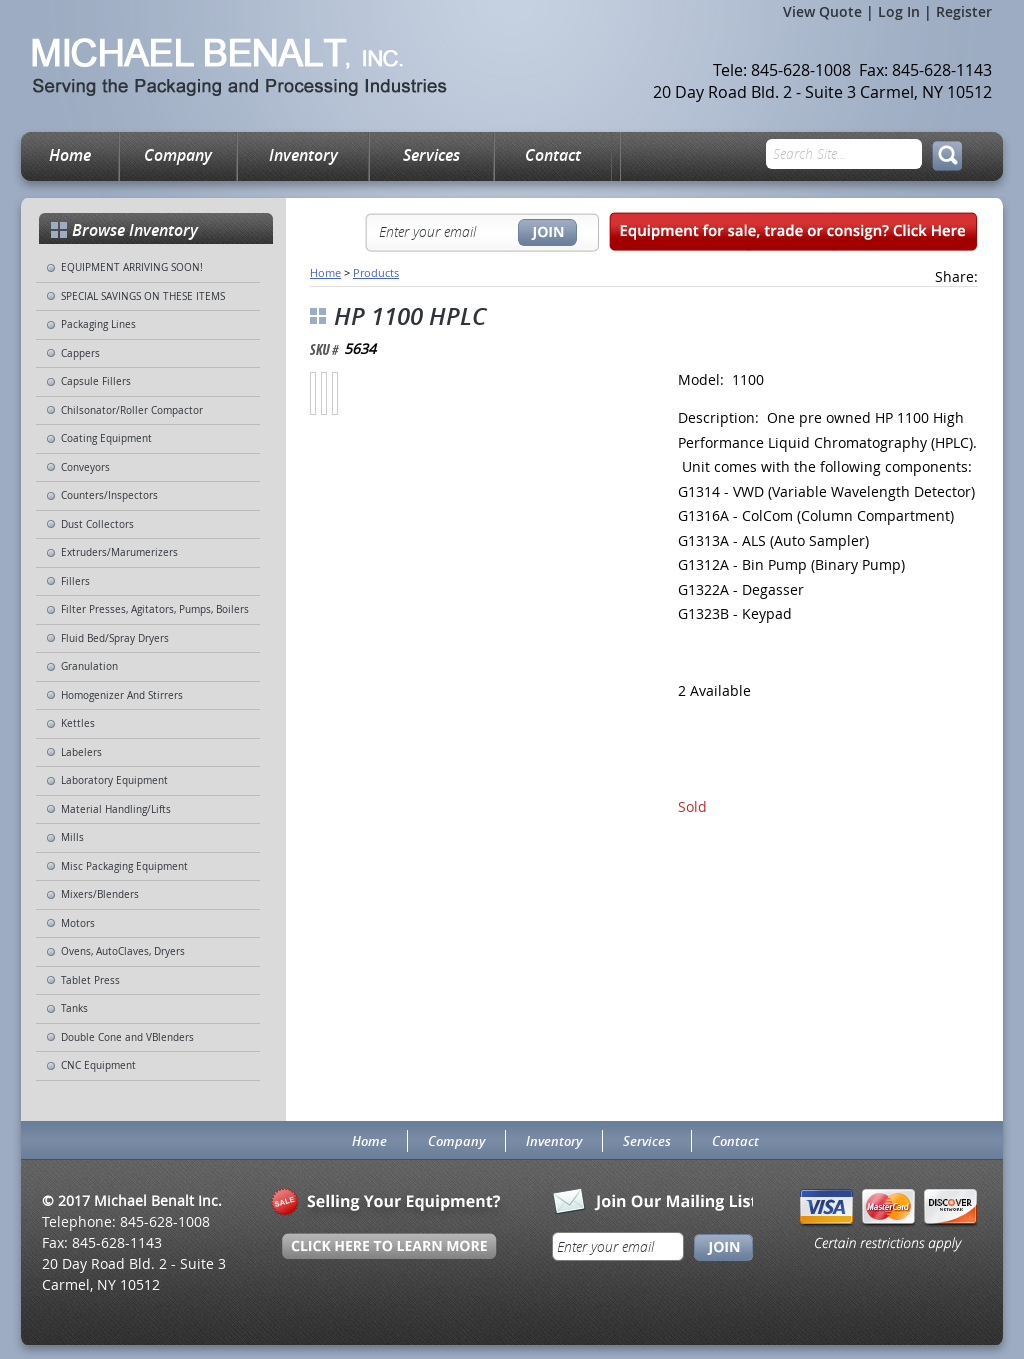  What do you see at coordinates (89, 666) in the screenshot?
I see `Granulation` at bounding box center [89, 666].